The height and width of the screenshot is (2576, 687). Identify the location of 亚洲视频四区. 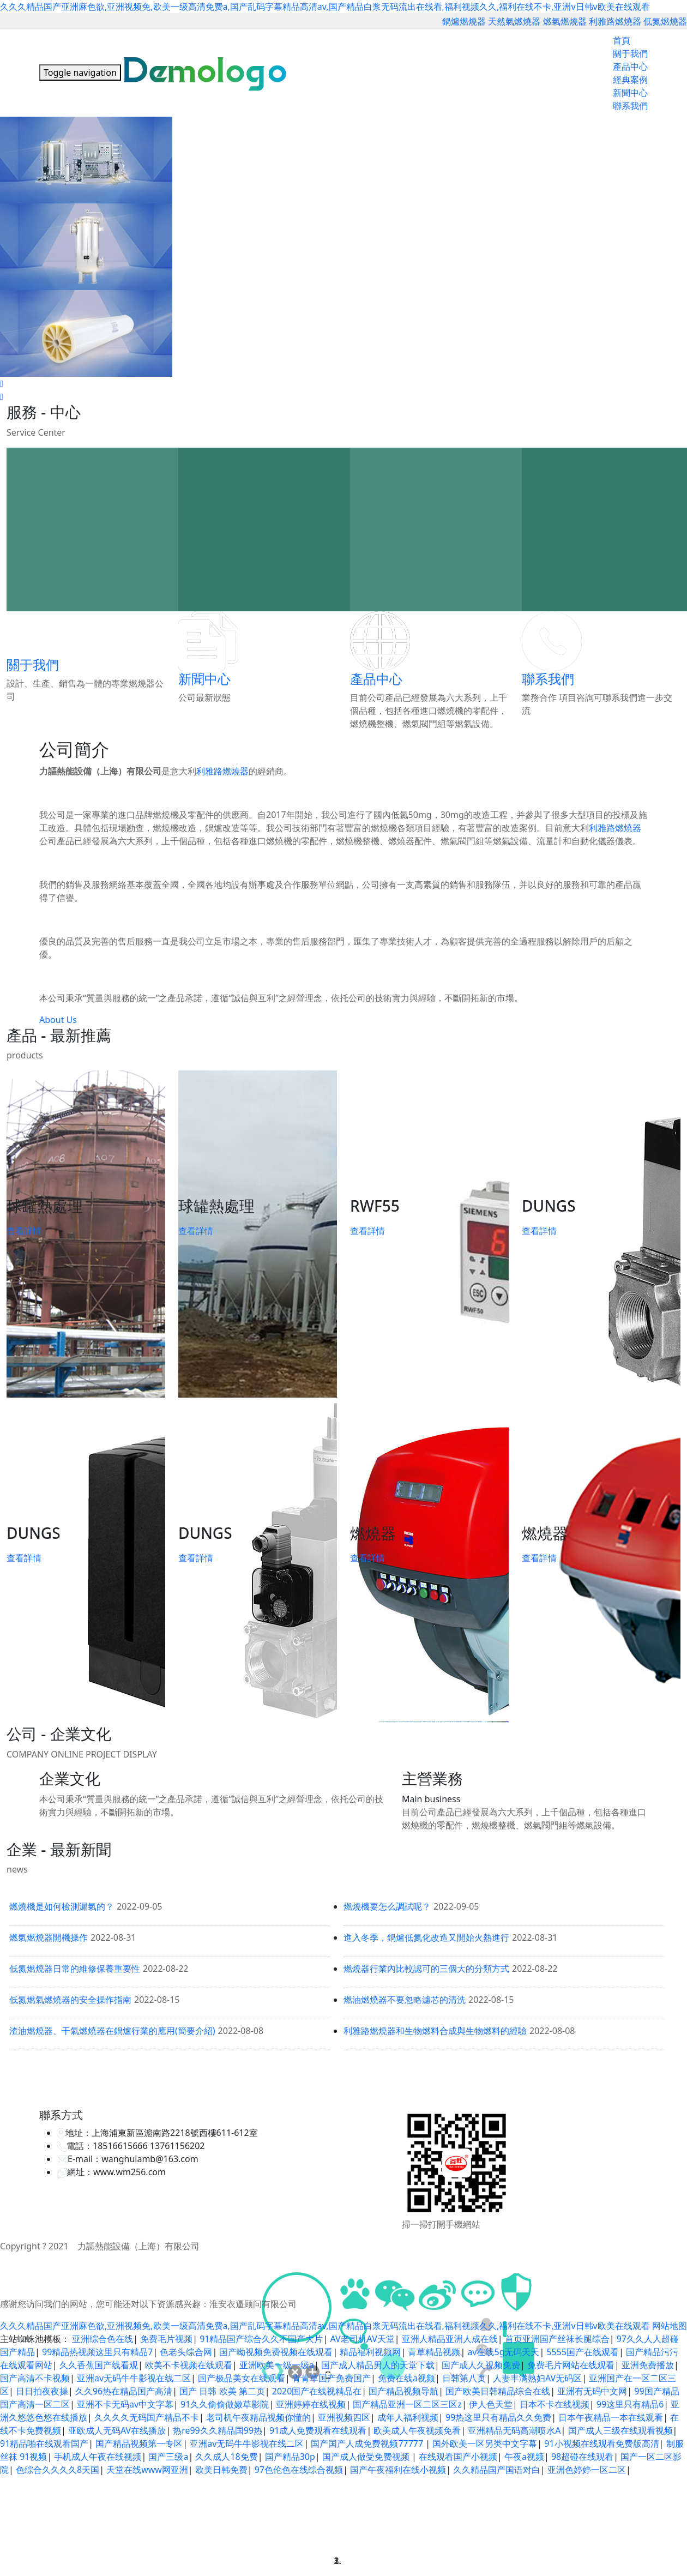
(344, 2417).